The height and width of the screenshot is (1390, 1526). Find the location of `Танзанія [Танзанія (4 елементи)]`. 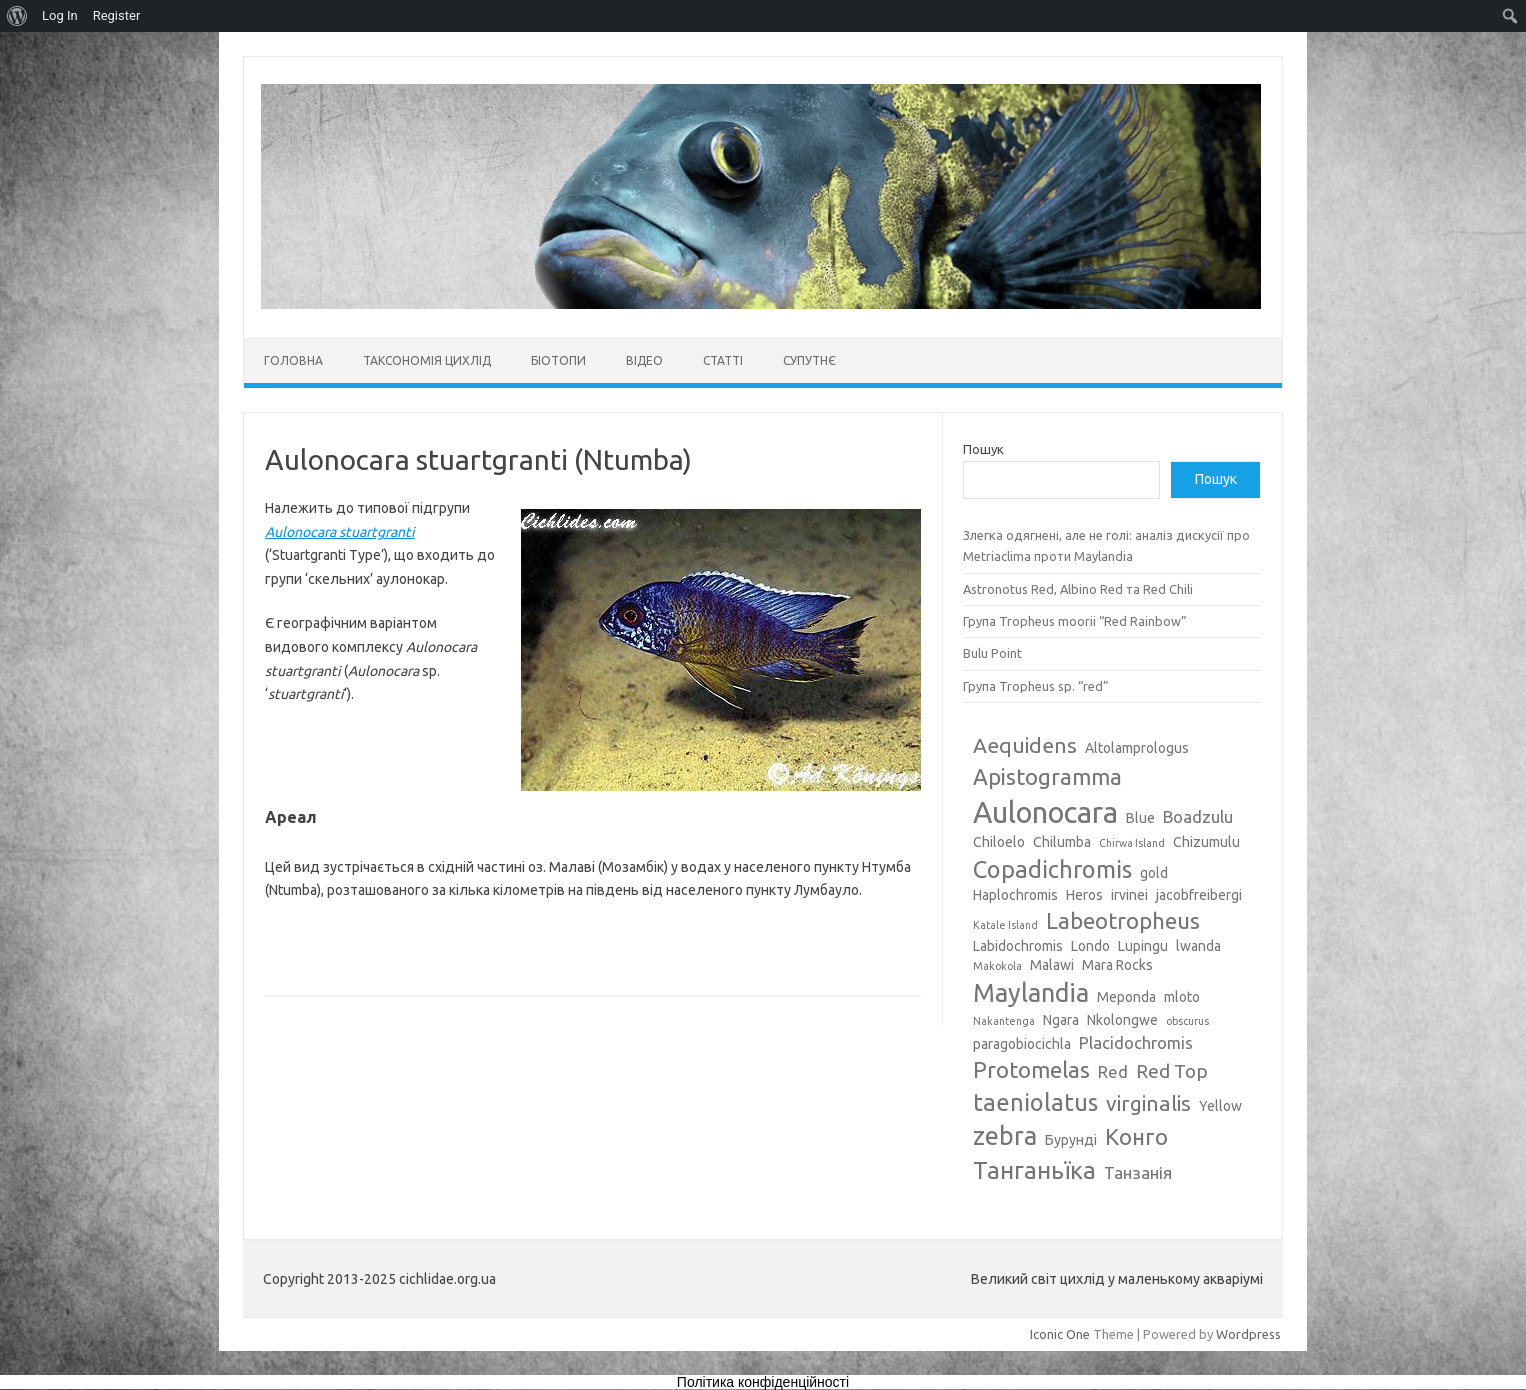

Танзанія [Танзанія (4 елементи)] is located at coordinates (1138, 1172).